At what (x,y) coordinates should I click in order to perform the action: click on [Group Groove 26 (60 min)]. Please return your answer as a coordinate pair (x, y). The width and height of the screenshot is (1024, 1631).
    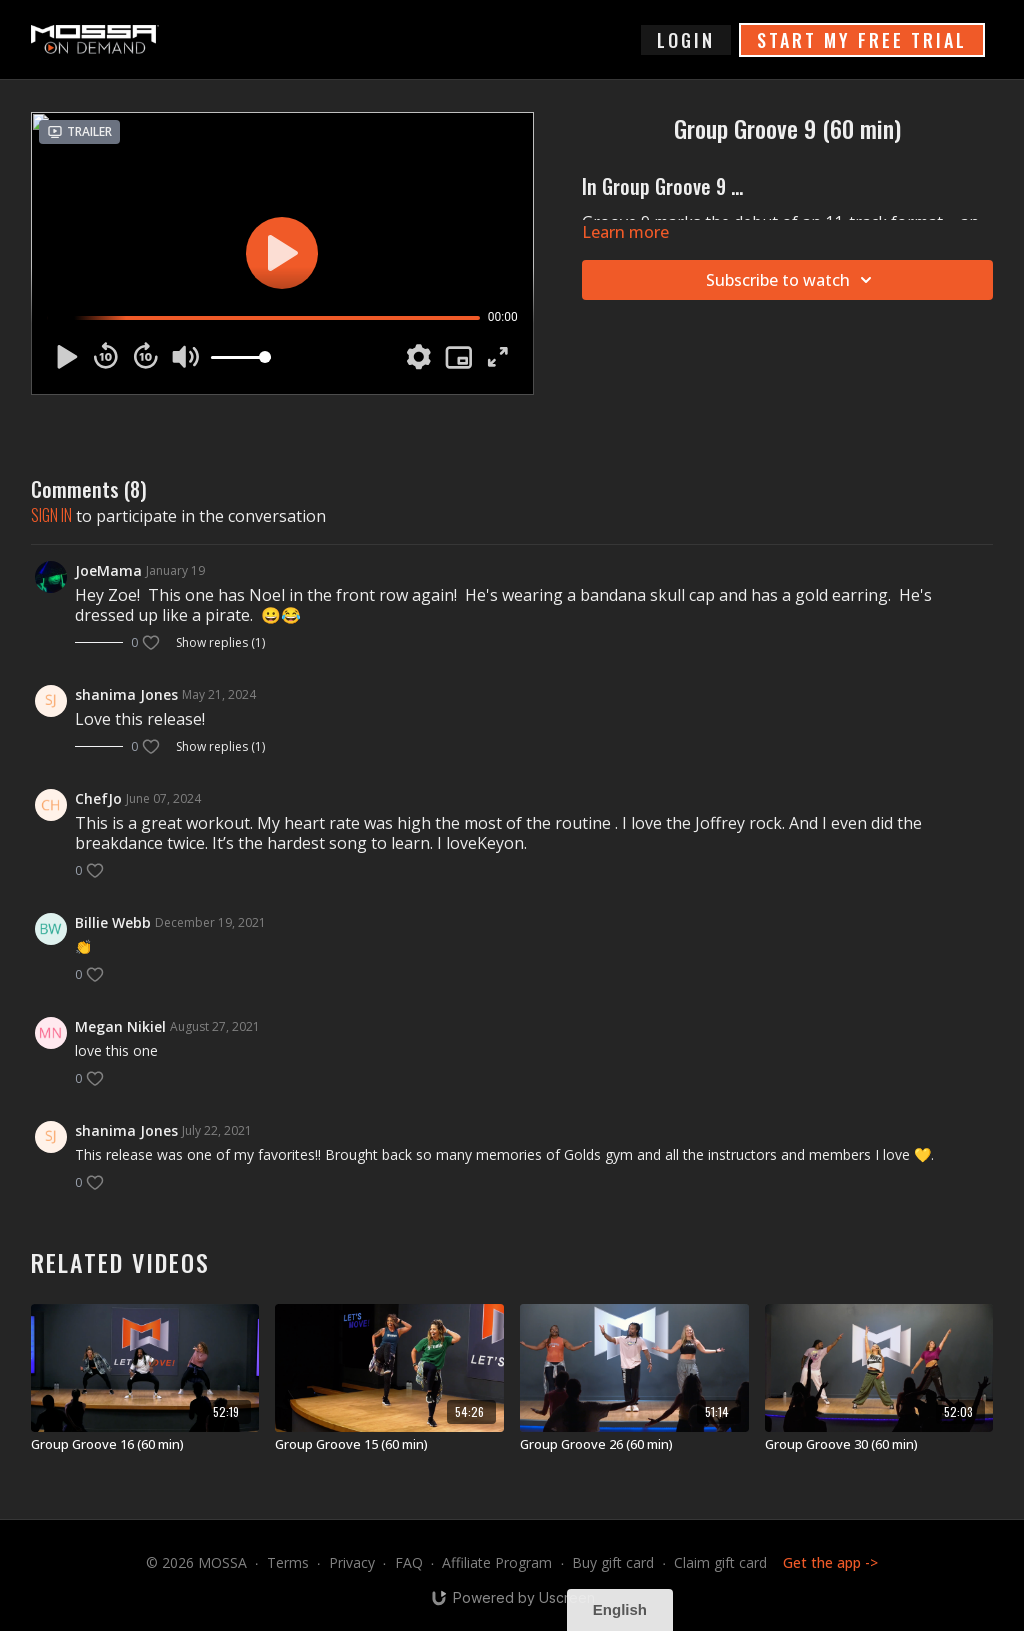
    Looking at the image, I should click on (634, 1445).